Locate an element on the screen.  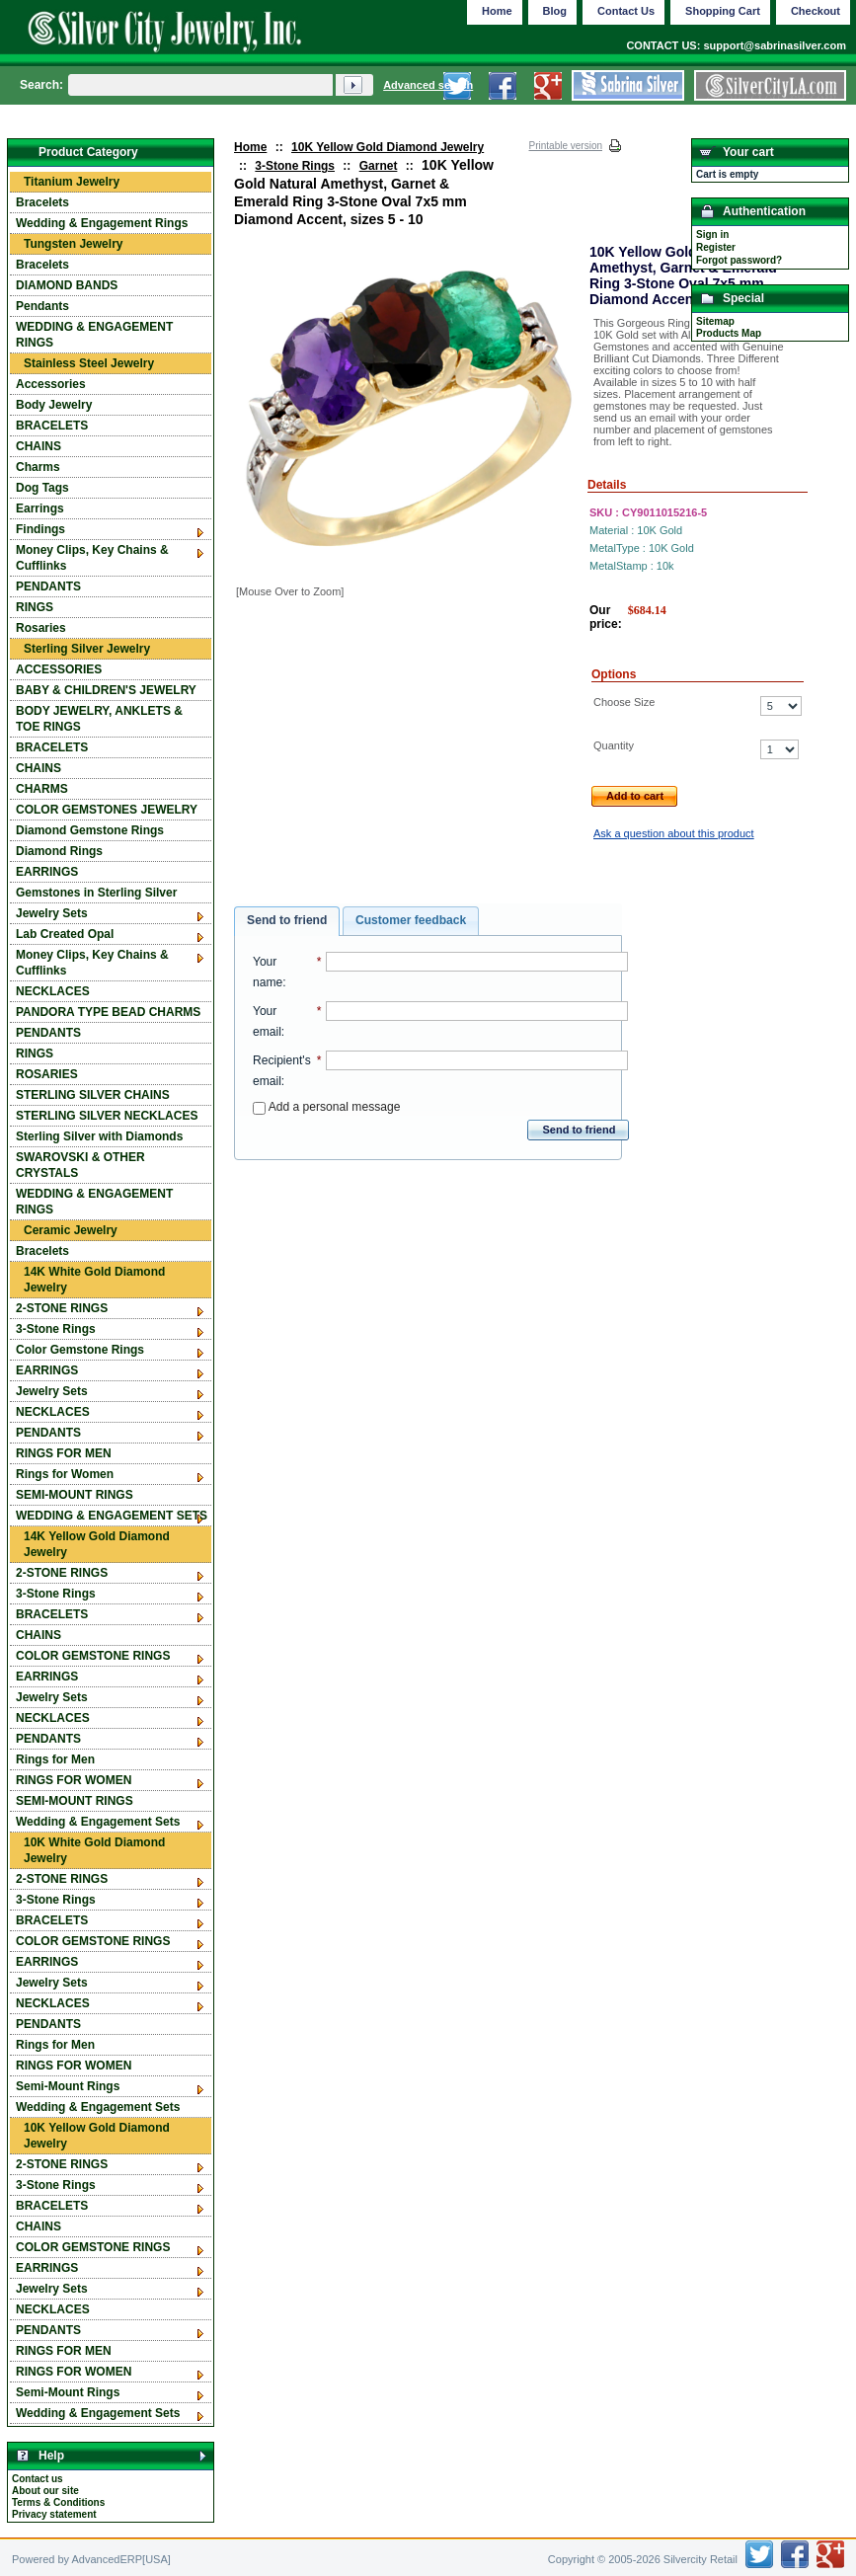
Contact us is located at coordinates (37, 2478).